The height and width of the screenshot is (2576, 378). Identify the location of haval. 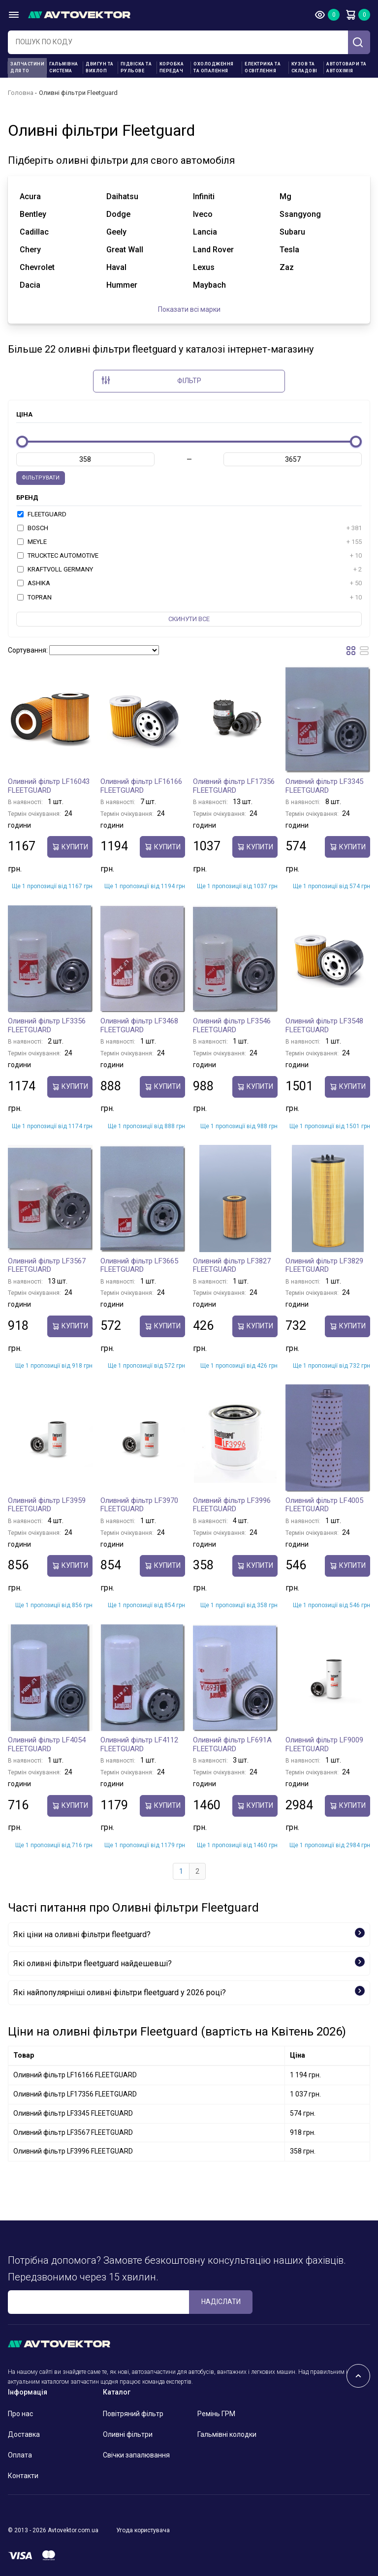
(116, 267).